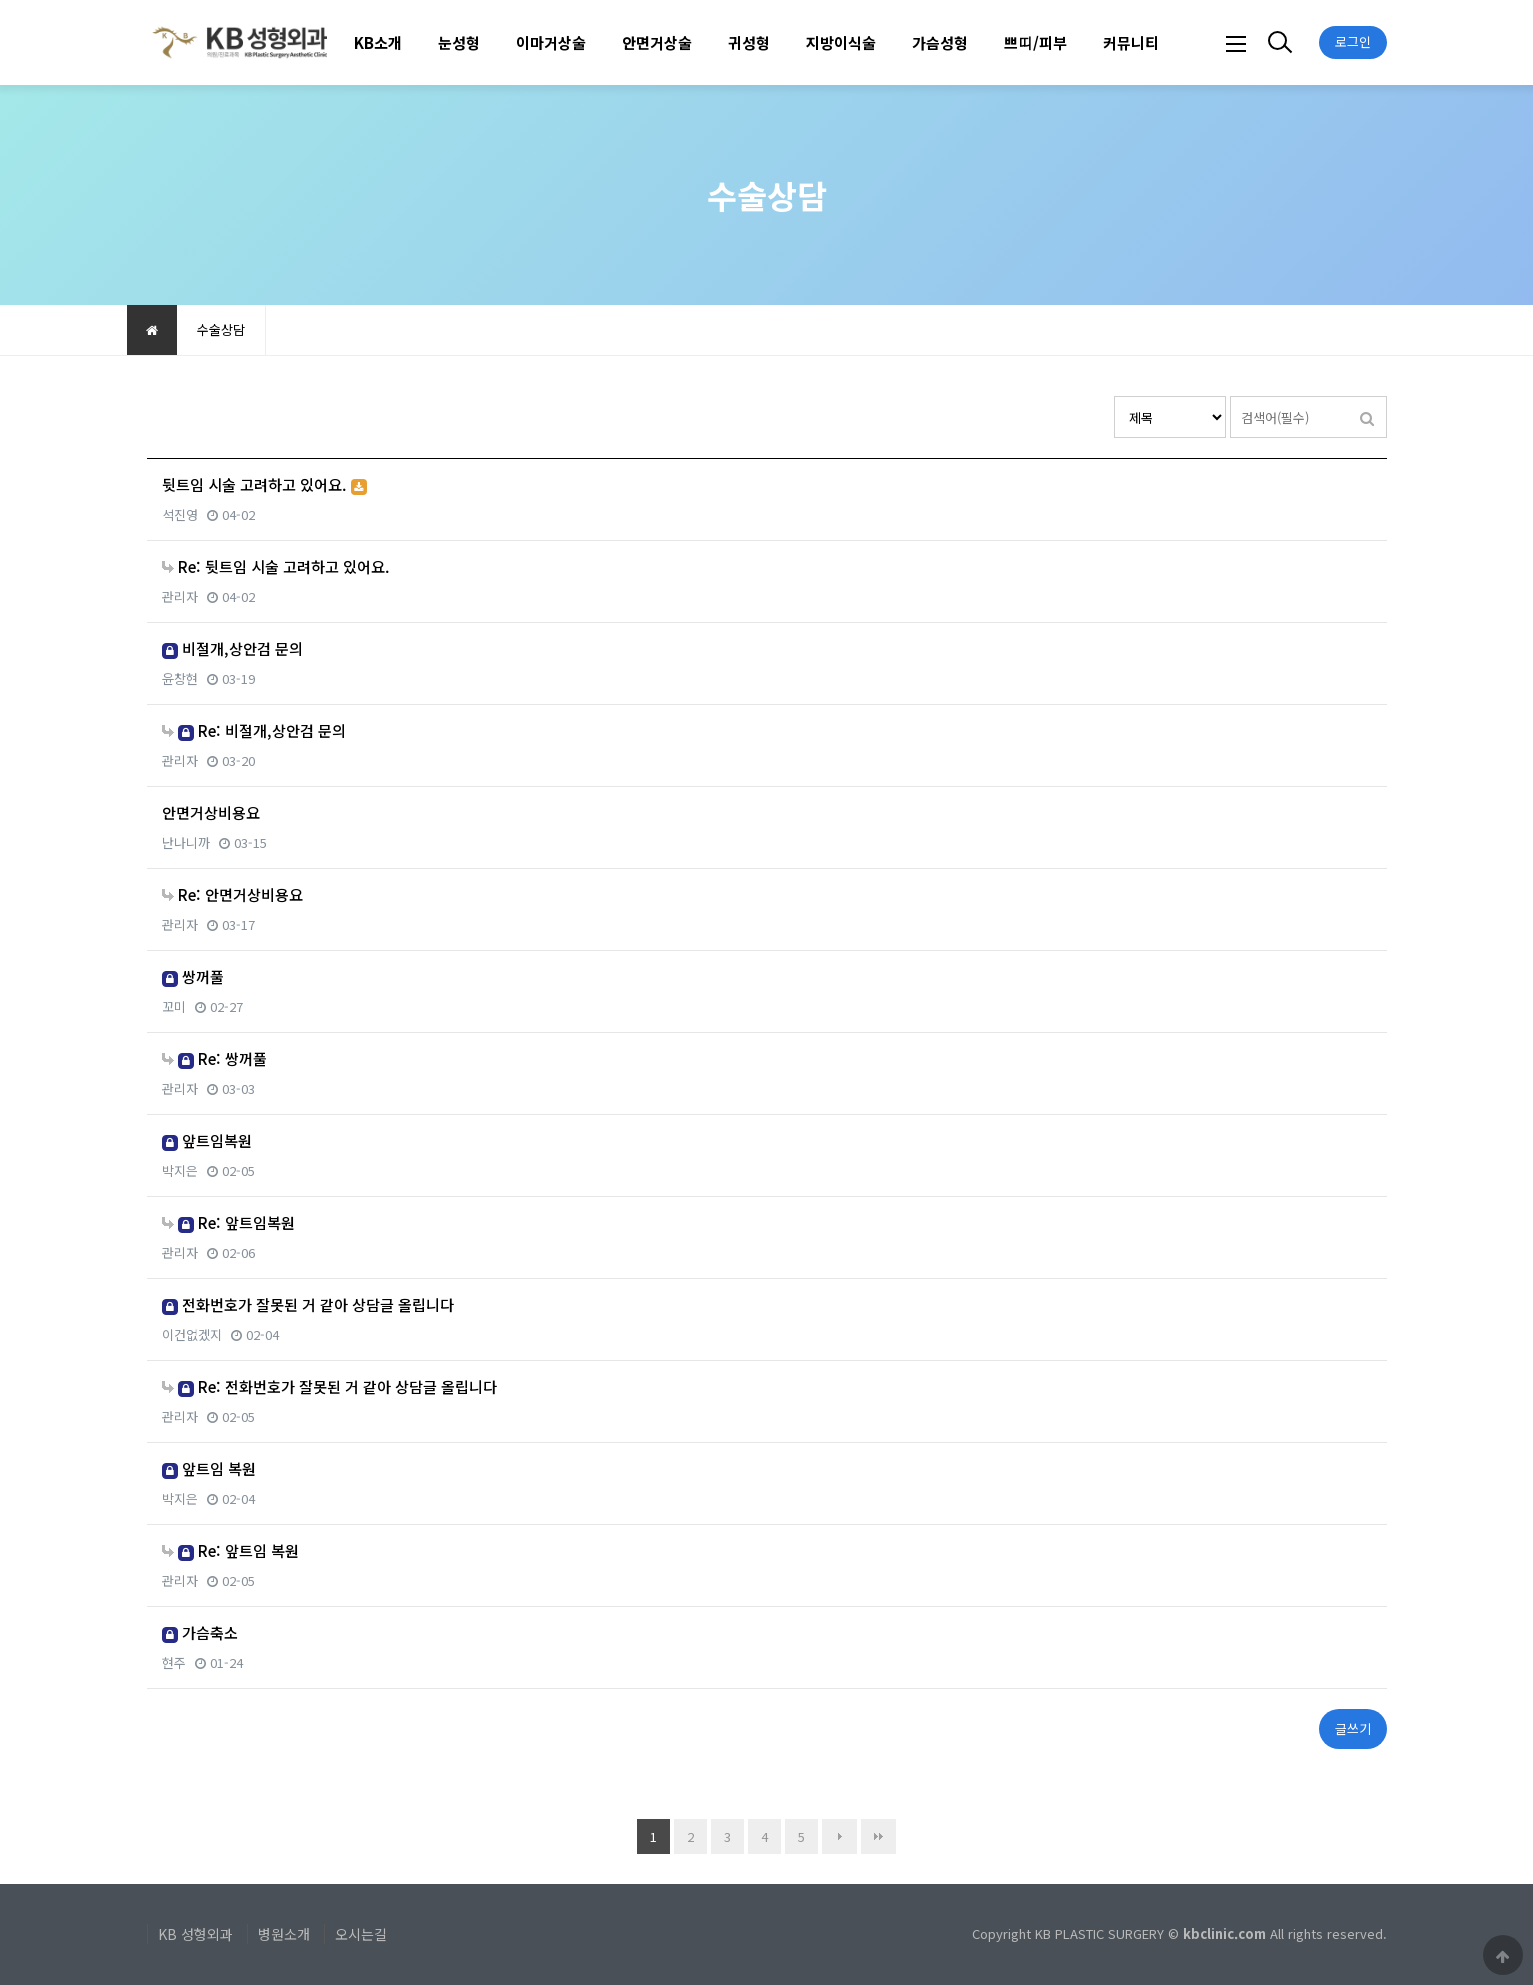 The image size is (1533, 1985). I want to click on 가슴성형, so click(940, 42).